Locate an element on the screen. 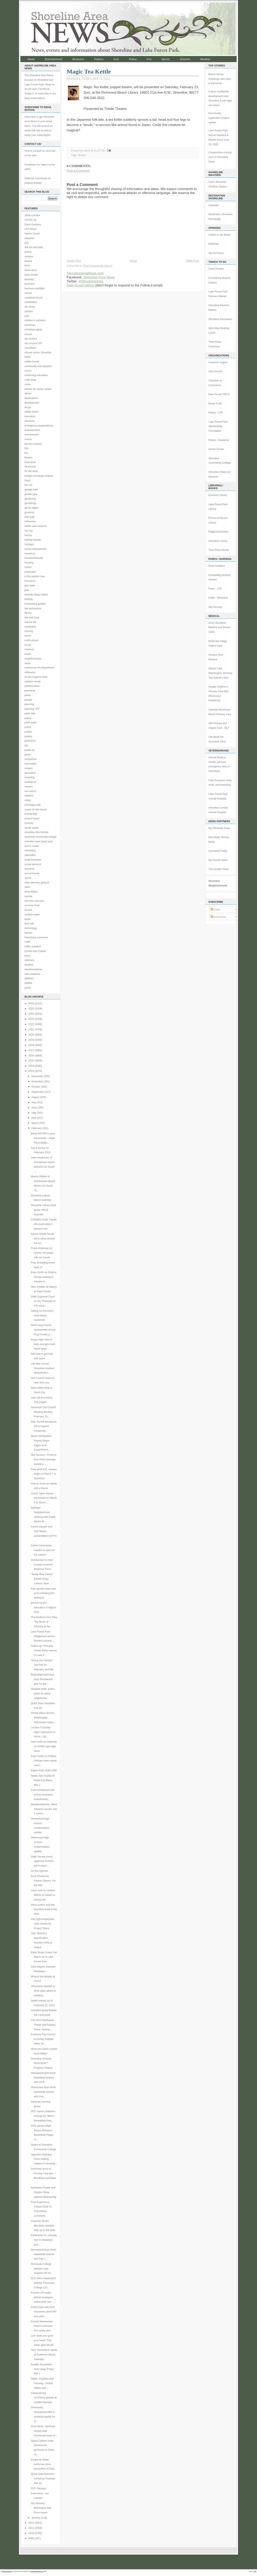 The image size is (257, 2576). Quick-Start business workshop Tuesday Feb 19 is located at coordinates (43, 2479).